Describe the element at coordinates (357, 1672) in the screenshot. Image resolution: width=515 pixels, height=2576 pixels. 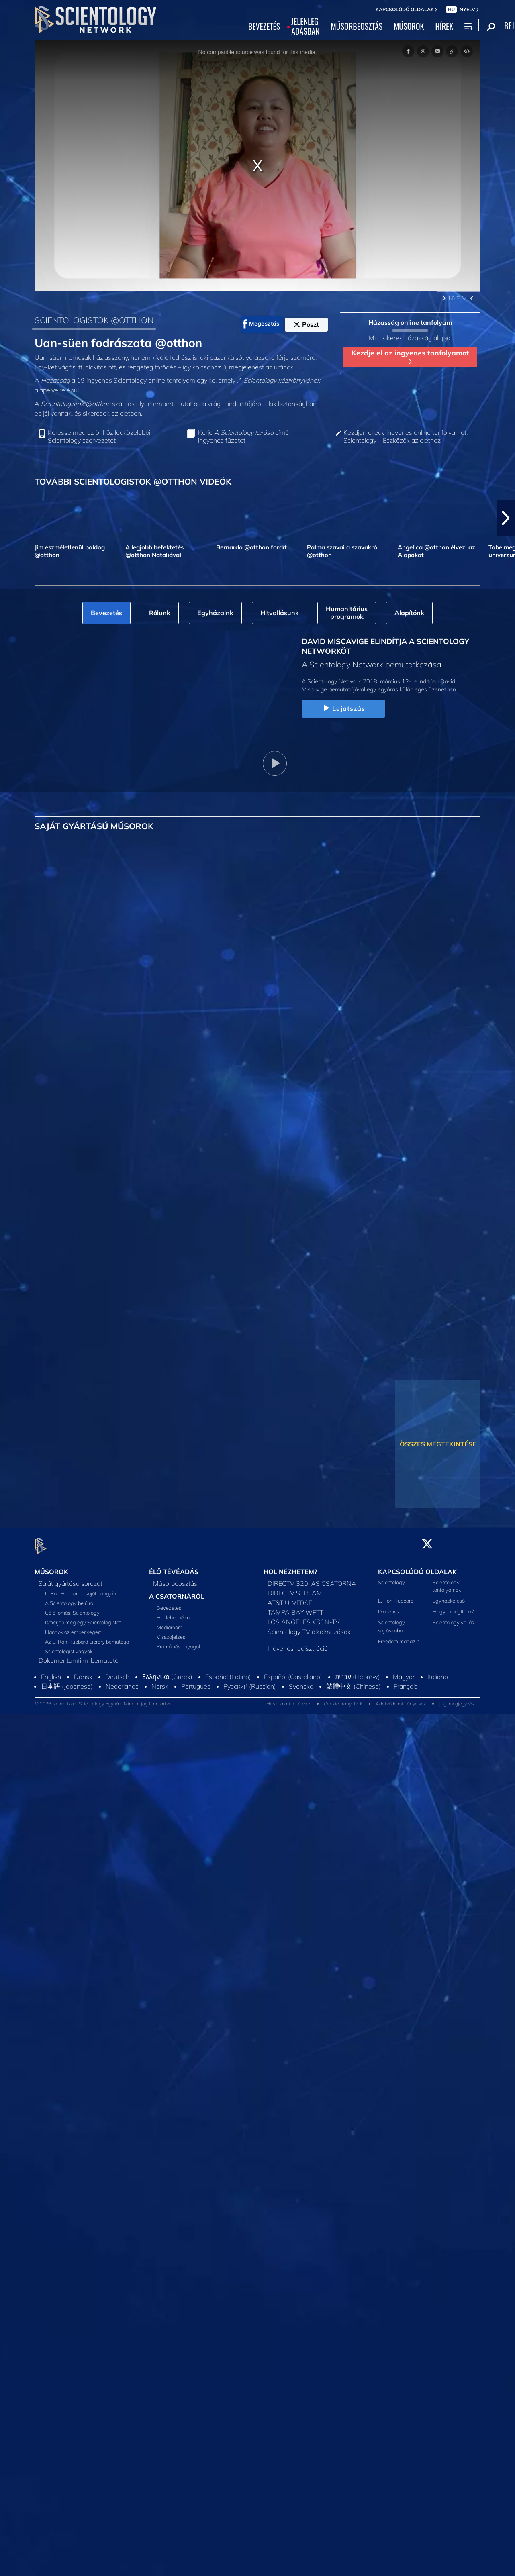
I see `עברית (Hebrew)‏` at that location.